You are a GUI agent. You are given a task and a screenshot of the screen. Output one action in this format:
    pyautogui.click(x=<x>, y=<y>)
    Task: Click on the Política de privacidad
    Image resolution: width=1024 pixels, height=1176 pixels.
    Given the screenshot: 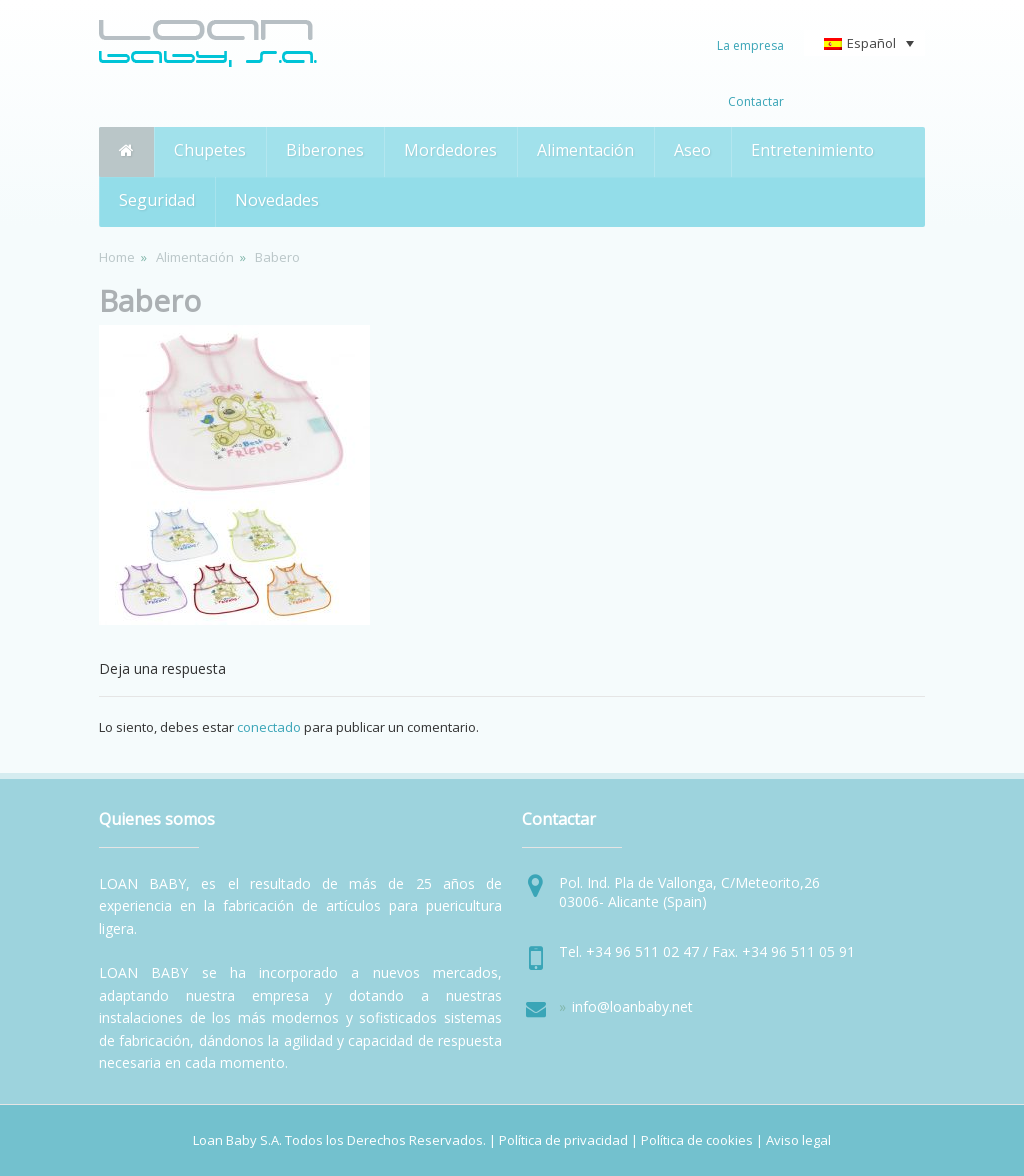 What is the action you would take?
    pyautogui.click(x=563, y=1140)
    